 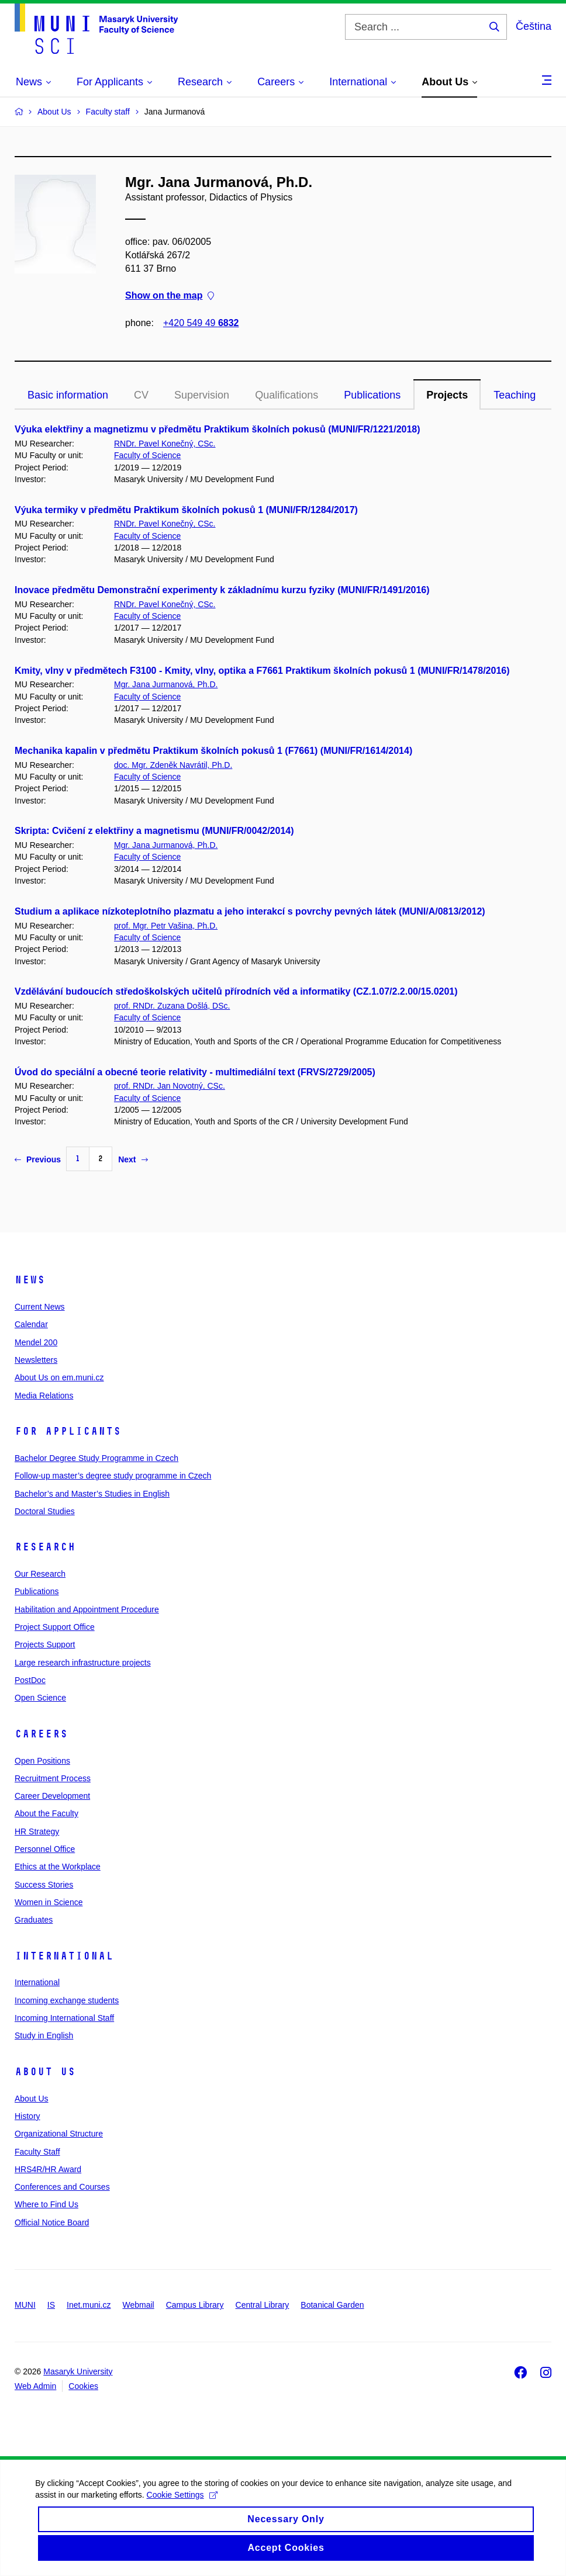 What do you see at coordinates (62, 2186) in the screenshot?
I see `Conferences and Courses` at bounding box center [62, 2186].